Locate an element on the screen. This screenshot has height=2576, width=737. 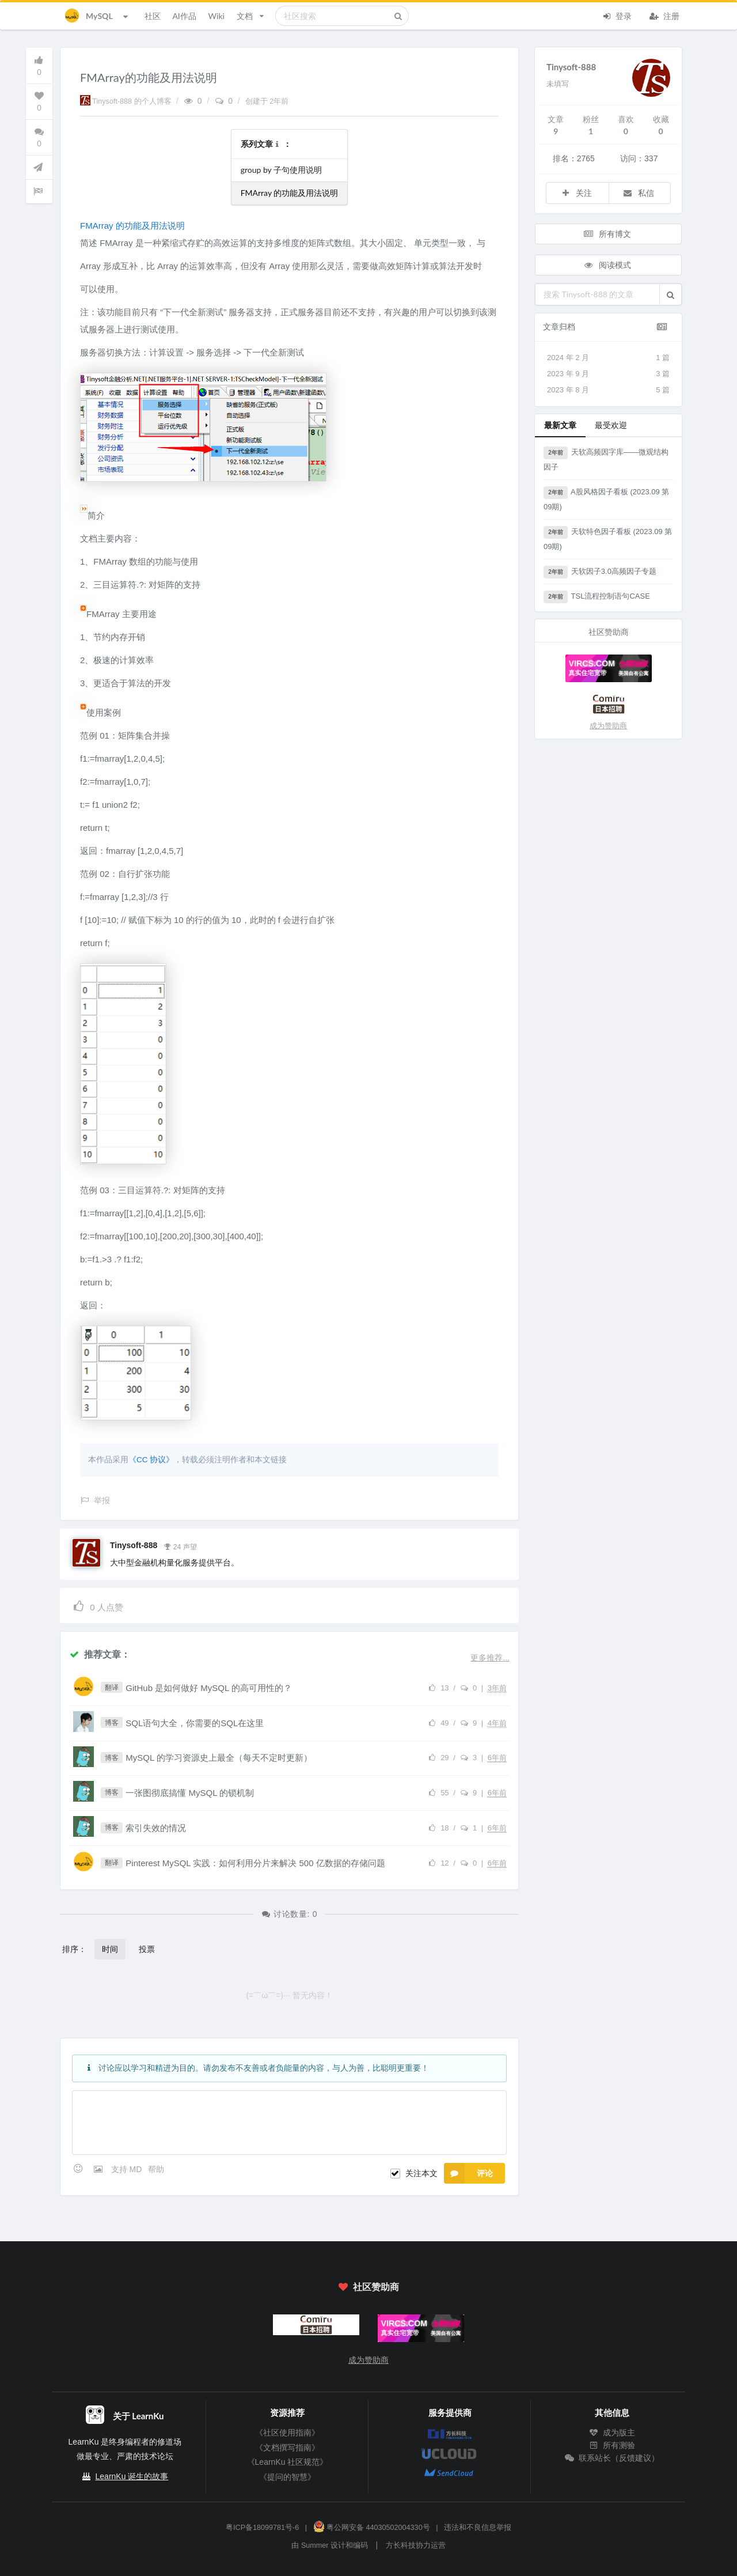
关注本文 is located at coordinates (421, 2173).